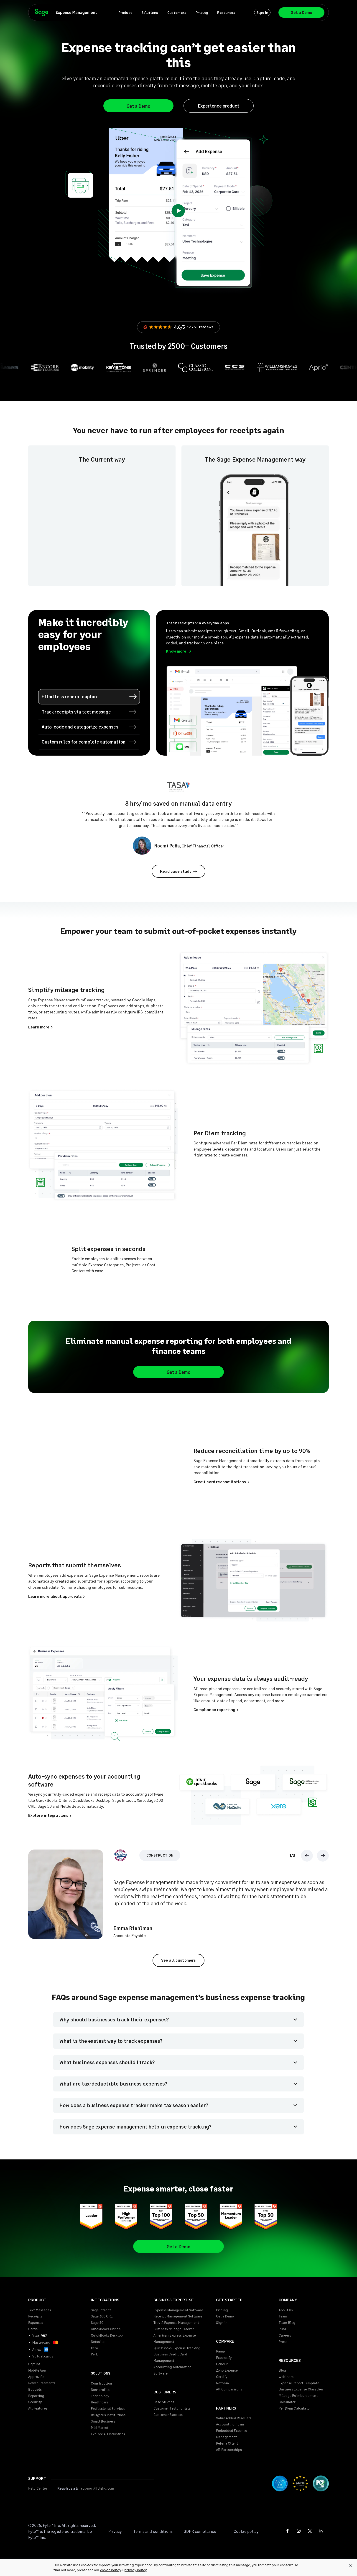 This screenshot has height=2576, width=357. I want to click on privacy policy, so click(135, 2570).